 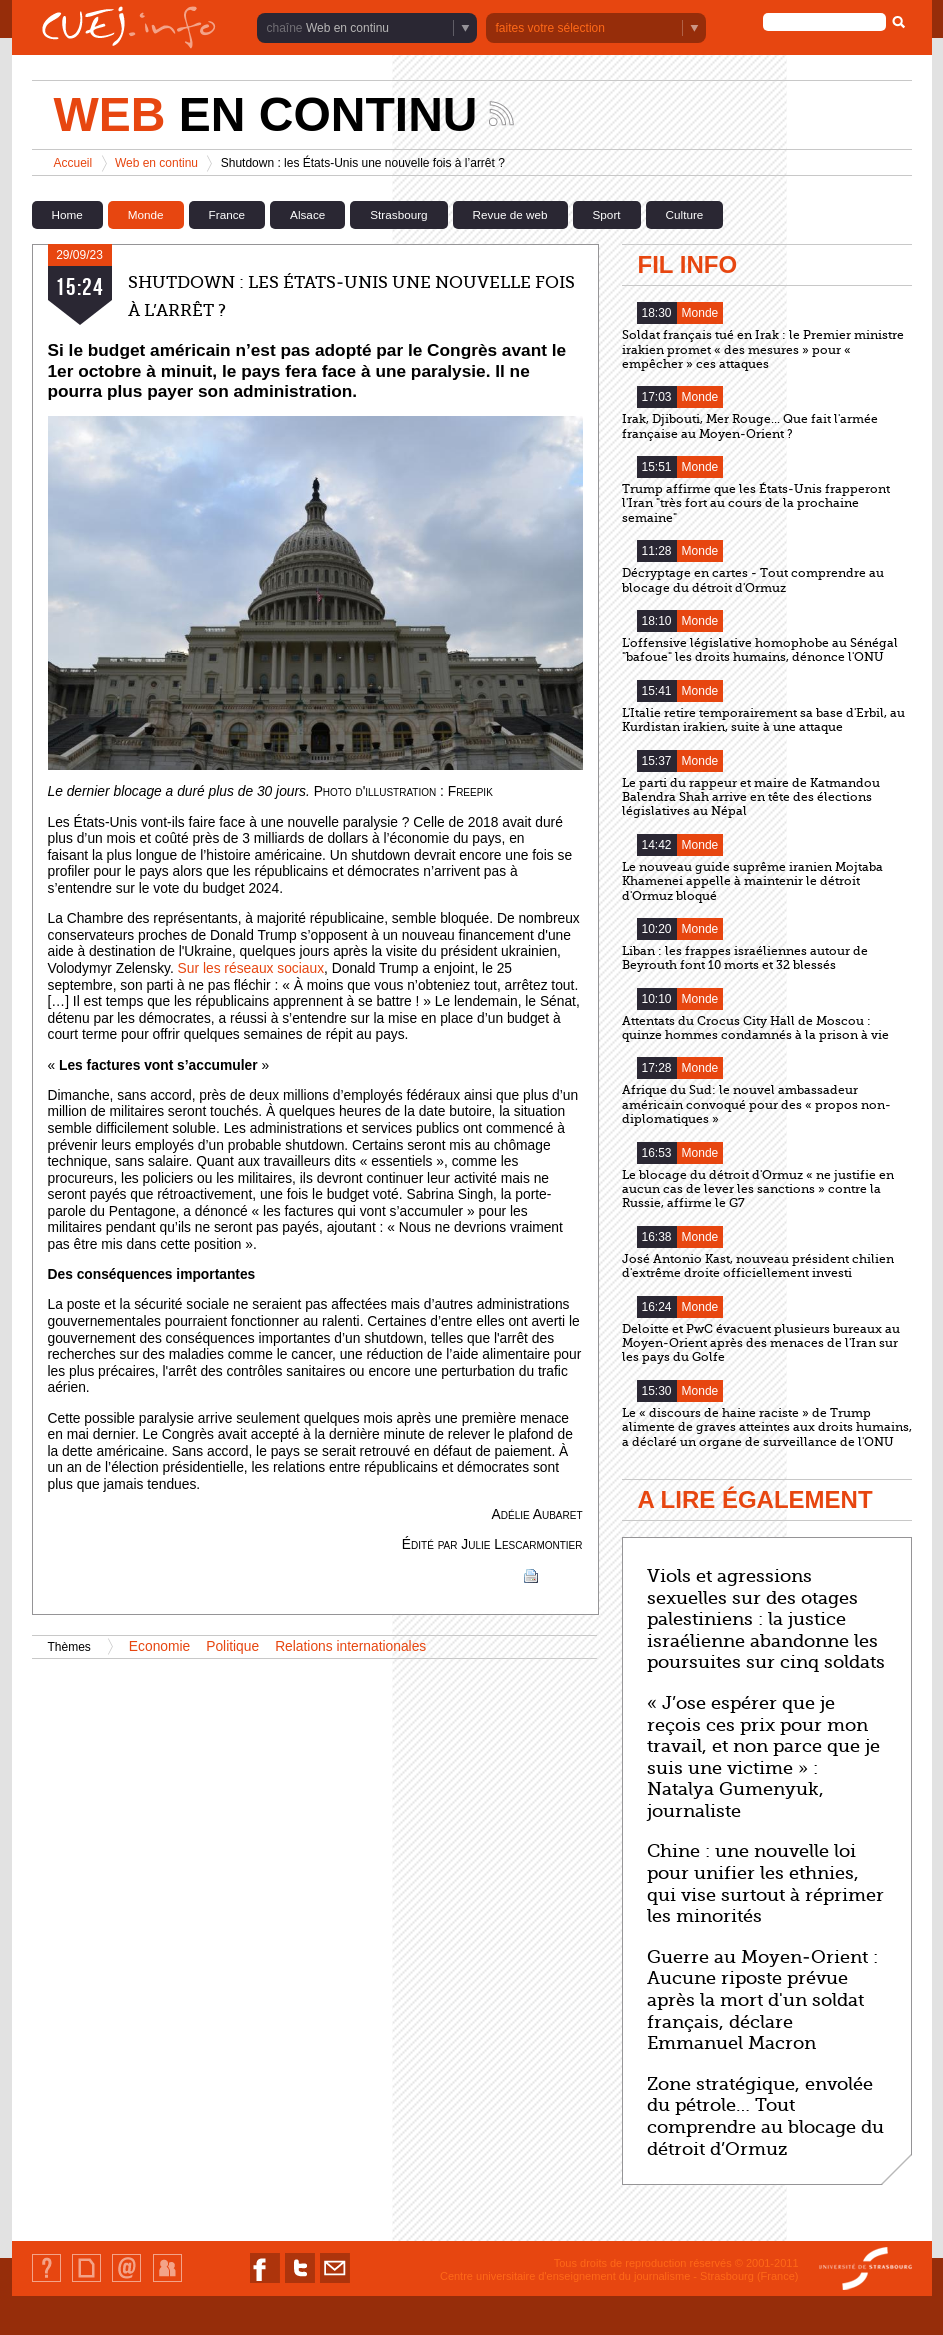 What do you see at coordinates (335, 2282) in the screenshot?
I see `Nous contacter par email` at bounding box center [335, 2282].